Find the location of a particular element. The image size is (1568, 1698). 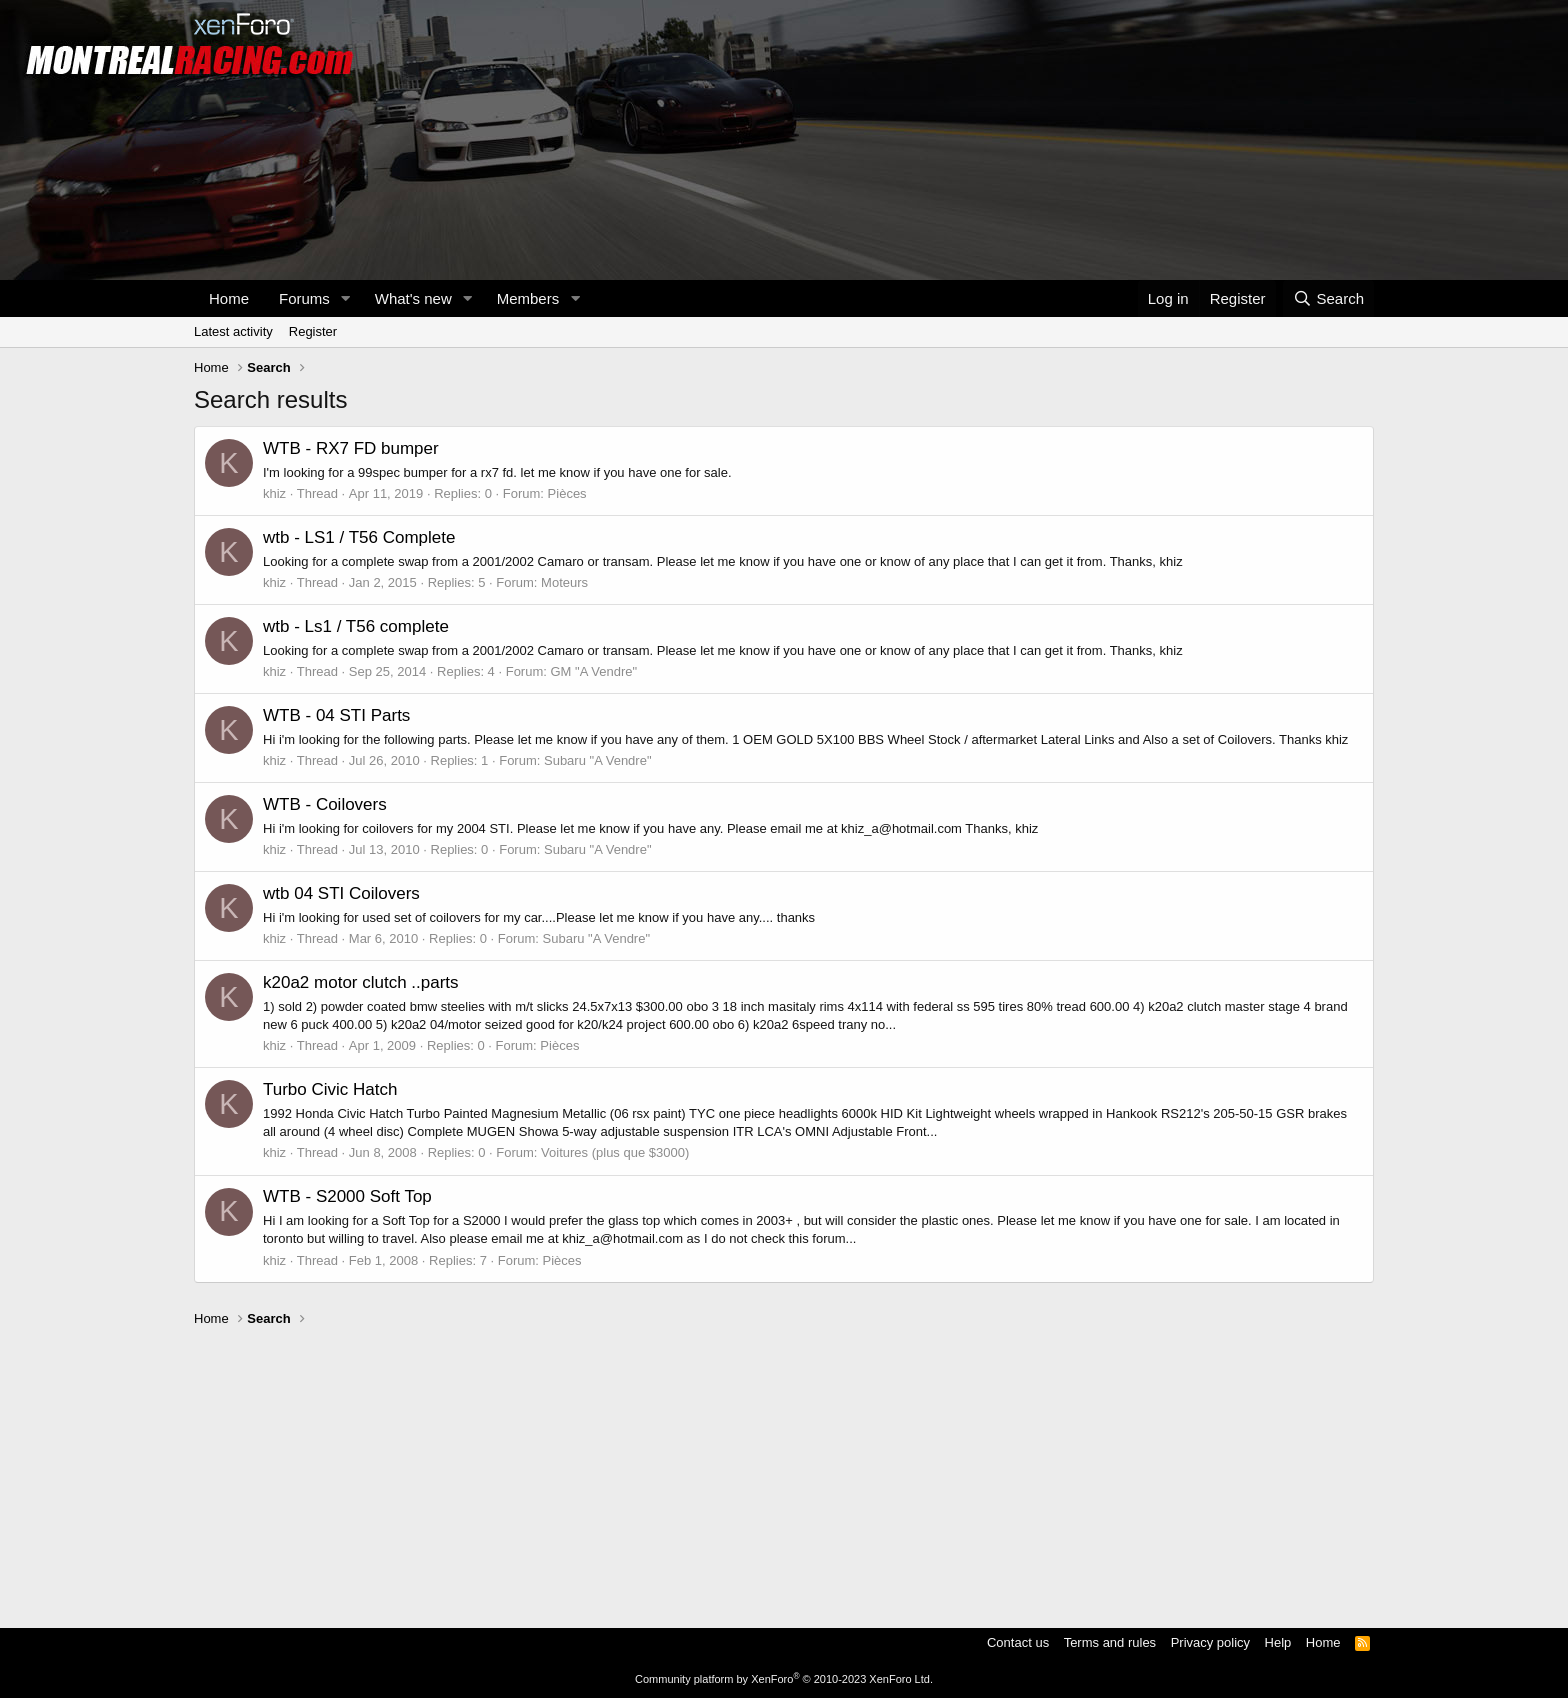

[Advertisement] is located at coordinates (784, 1468).